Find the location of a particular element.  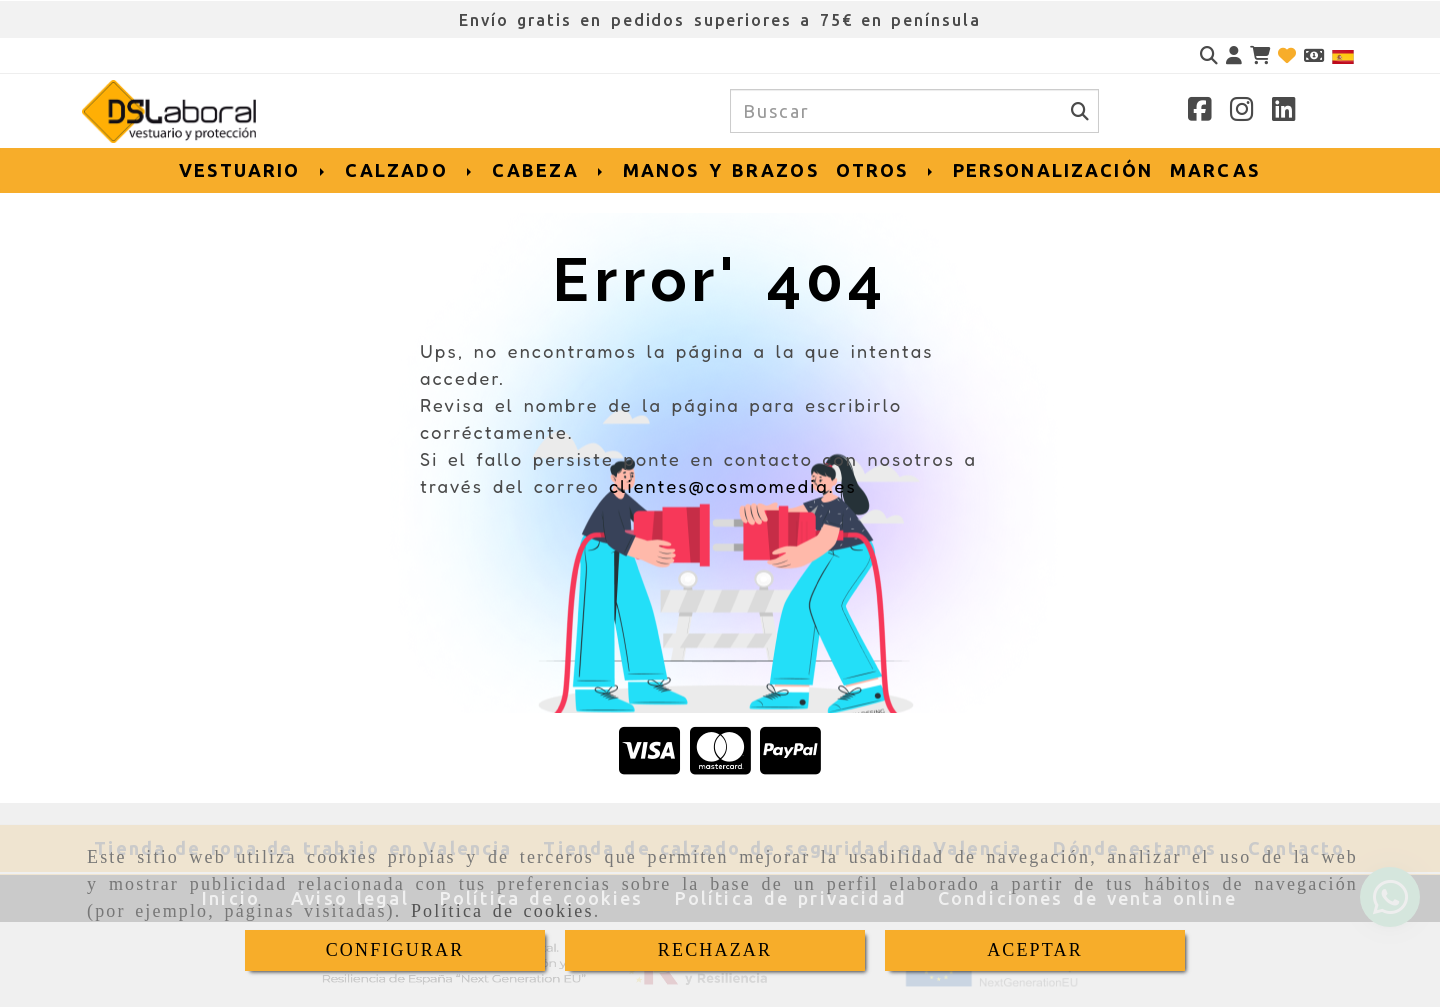

VESTUARIO is located at coordinates (253, 170).